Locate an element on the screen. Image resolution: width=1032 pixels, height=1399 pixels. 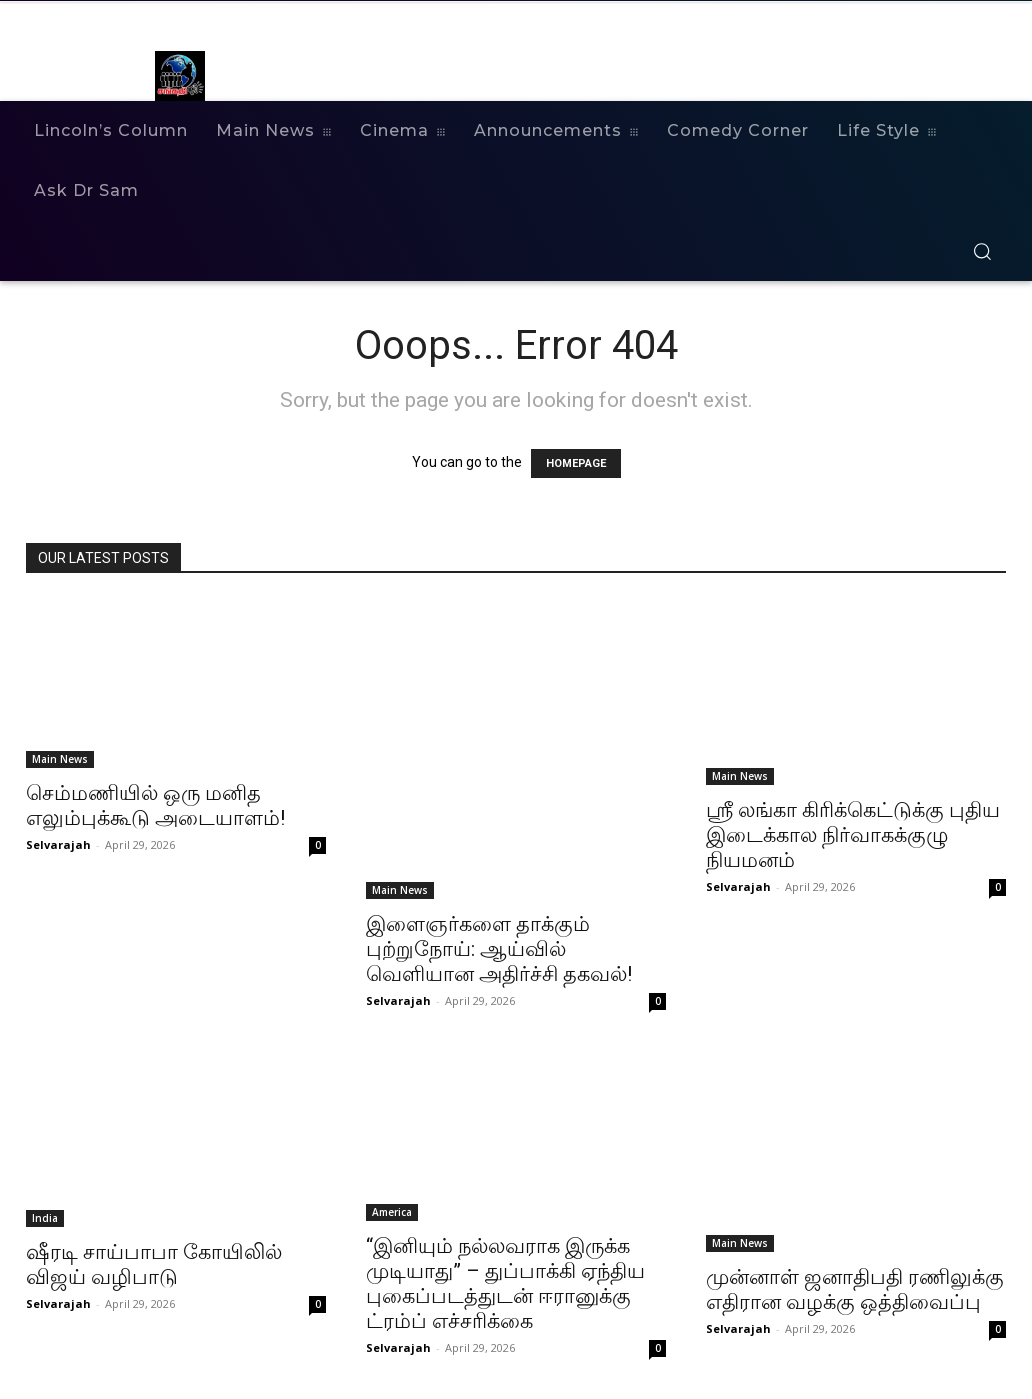
India is located at coordinates (45, 1218).